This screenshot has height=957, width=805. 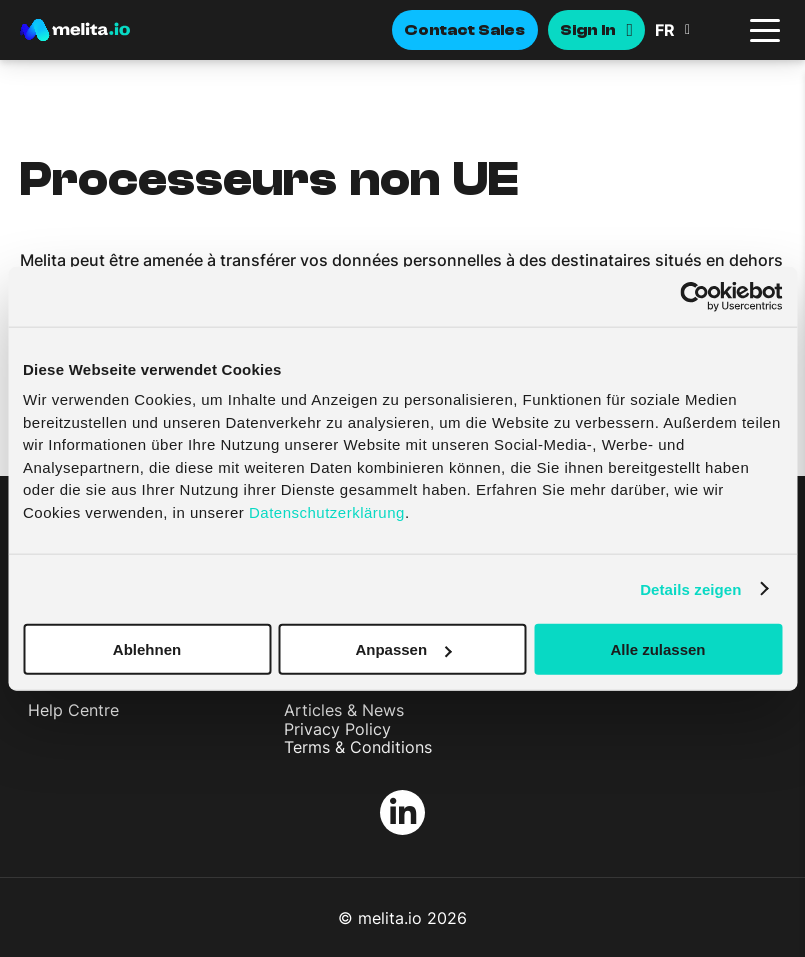 What do you see at coordinates (344, 710) in the screenshot?
I see `Articles & News` at bounding box center [344, 710].